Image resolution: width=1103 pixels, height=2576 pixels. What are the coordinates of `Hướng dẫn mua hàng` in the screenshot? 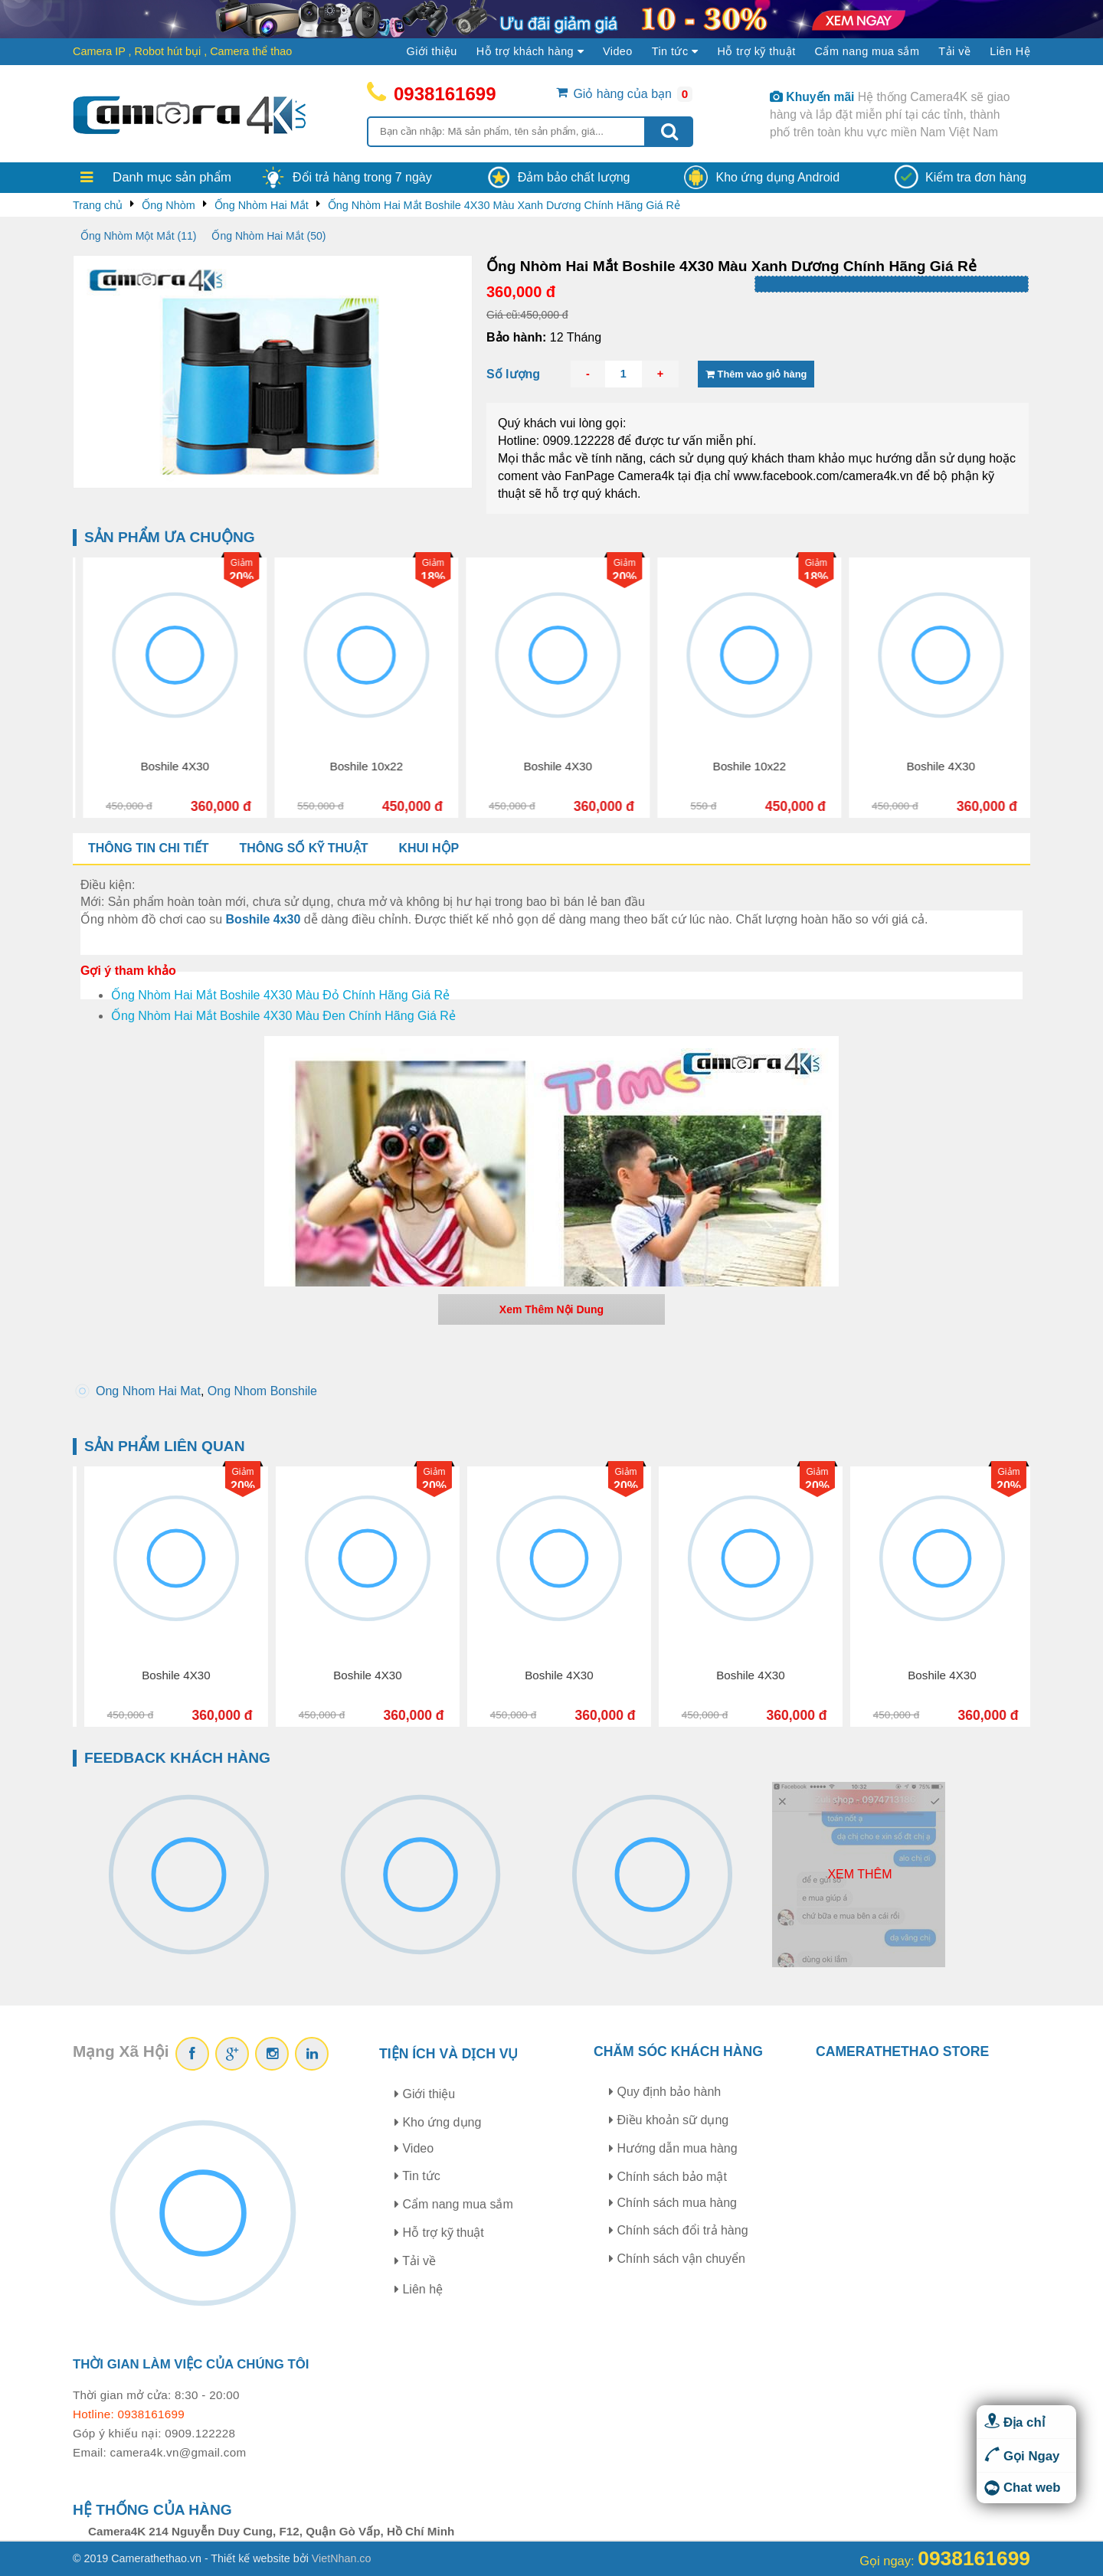 It's located at (673, 2148).